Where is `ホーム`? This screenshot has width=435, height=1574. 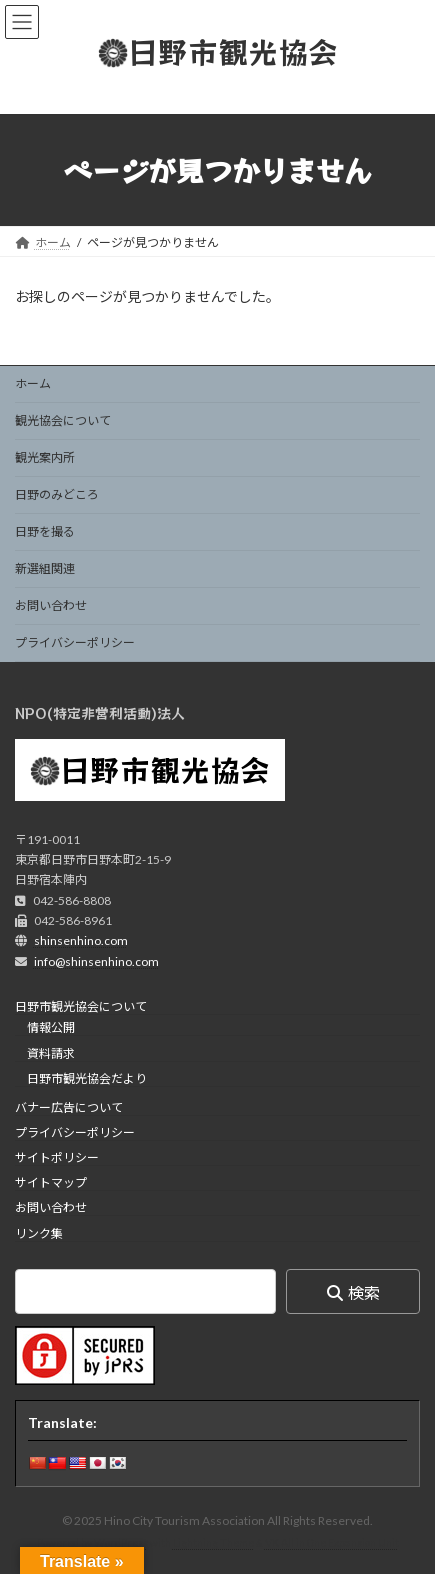 ホーム is located at coordinates (33, 383).